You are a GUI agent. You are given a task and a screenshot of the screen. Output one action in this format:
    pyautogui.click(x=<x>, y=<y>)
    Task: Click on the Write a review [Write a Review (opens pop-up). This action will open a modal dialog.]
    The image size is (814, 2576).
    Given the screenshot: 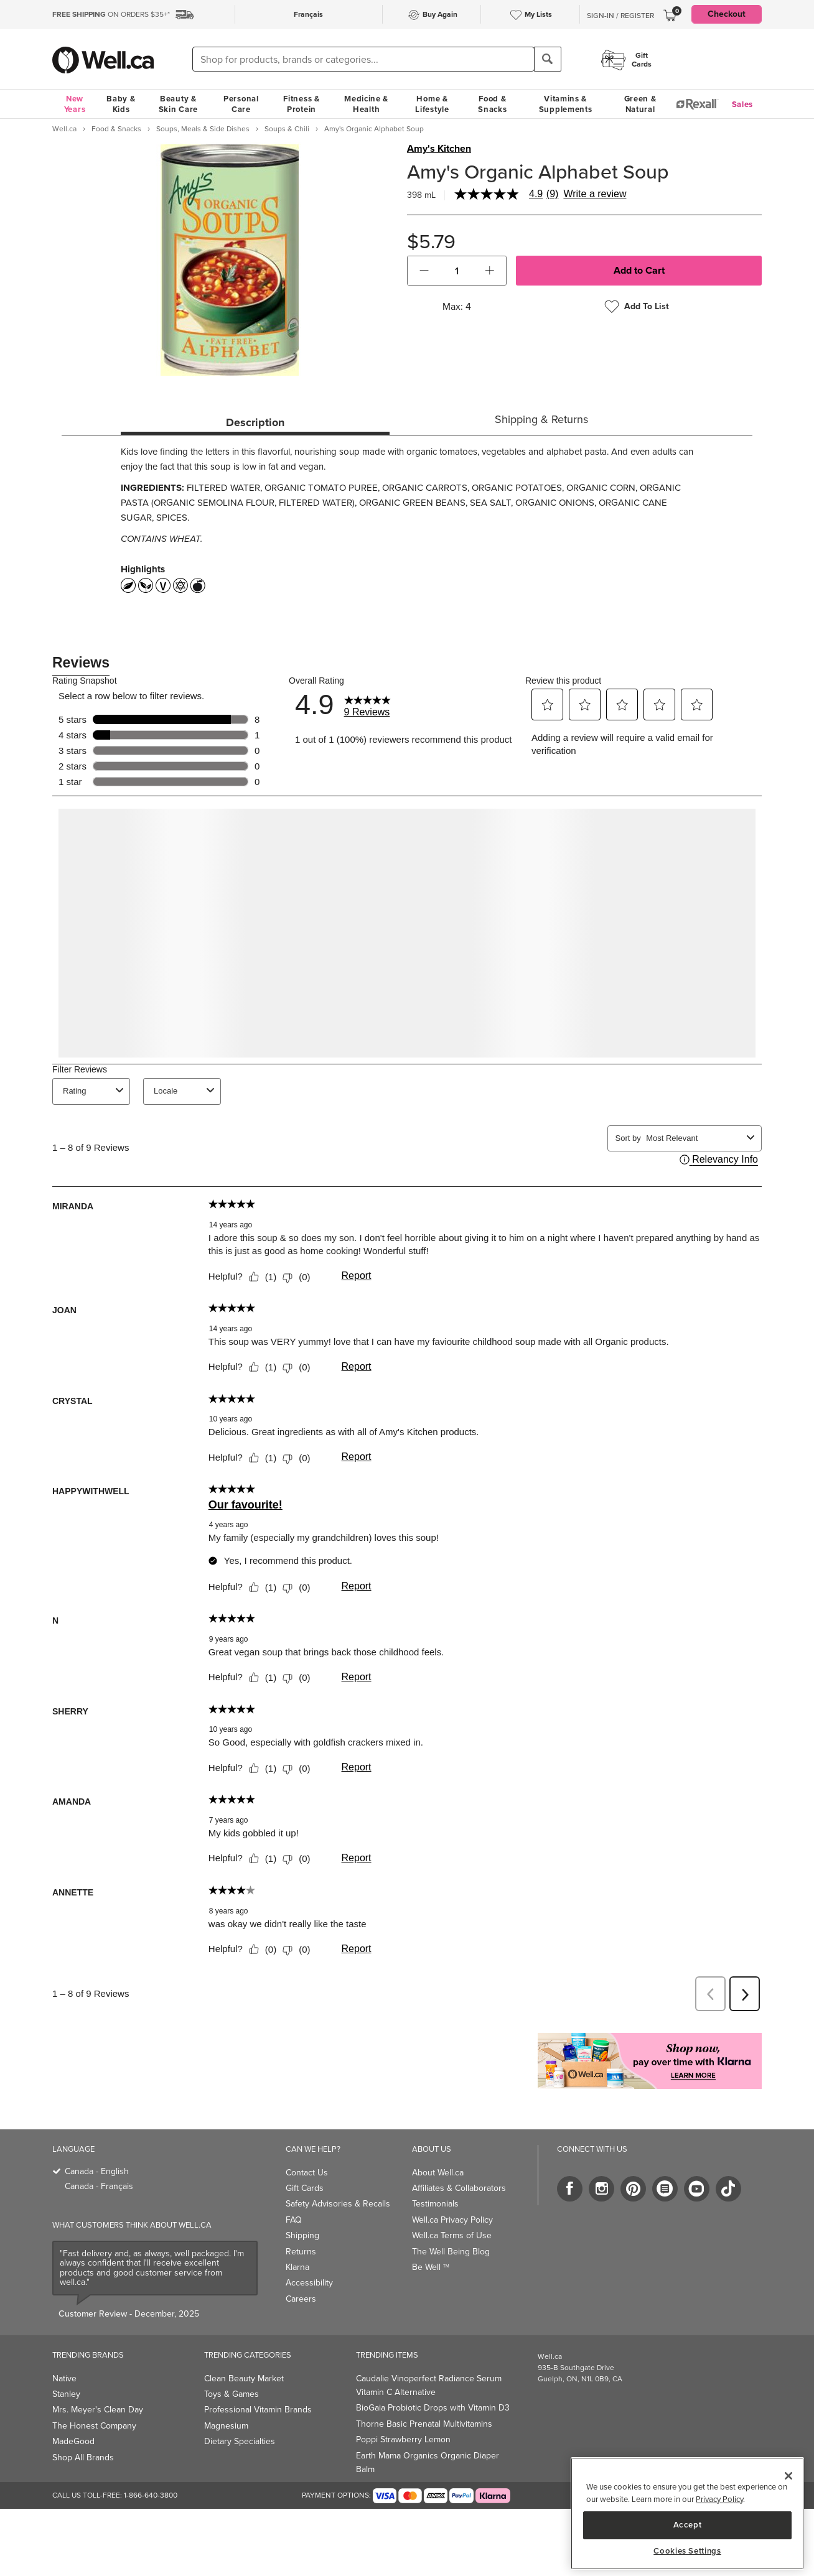 What is the action you would take?
    pyautogui.click(x=594, y=194)
    